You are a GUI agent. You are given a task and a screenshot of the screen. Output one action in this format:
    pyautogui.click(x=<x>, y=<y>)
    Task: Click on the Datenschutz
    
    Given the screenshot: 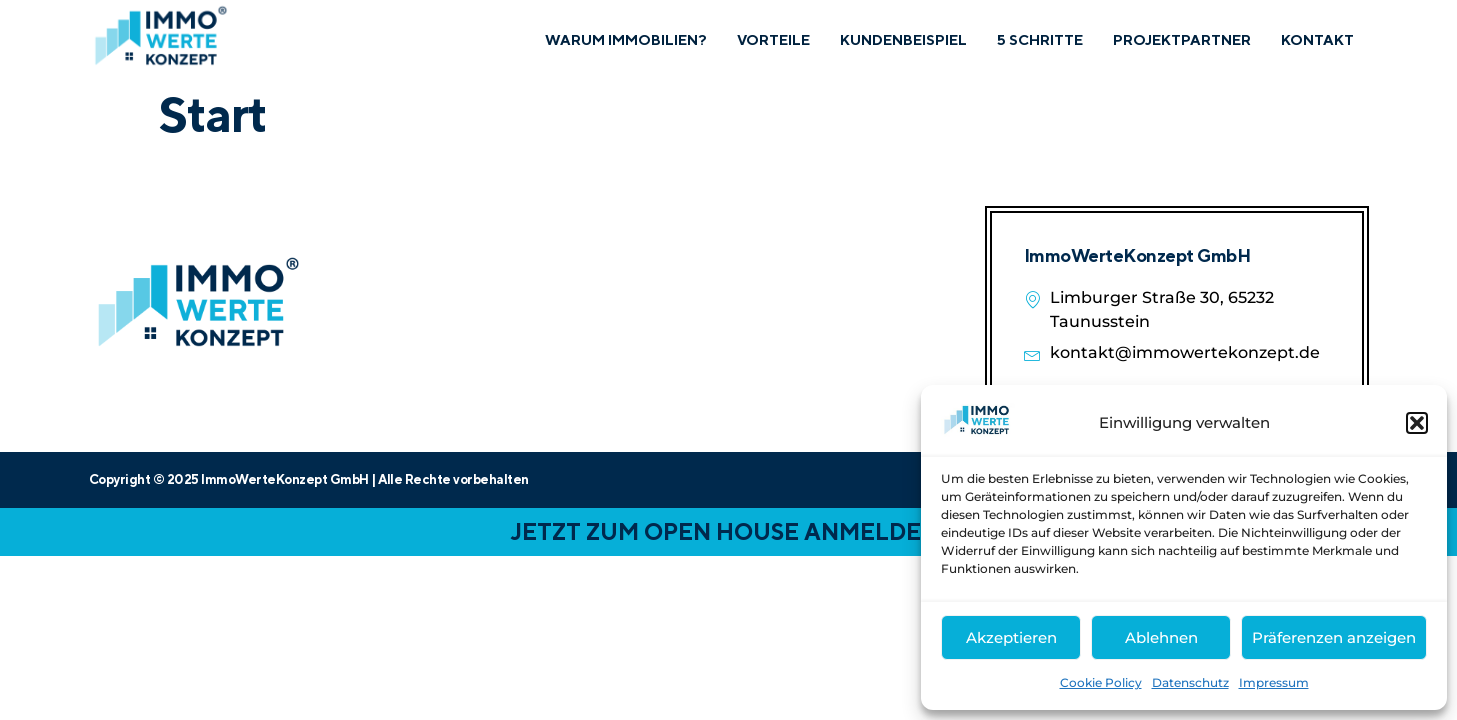 What is the action you would take?
    pyautogui.click(x=1190, y=682)
    